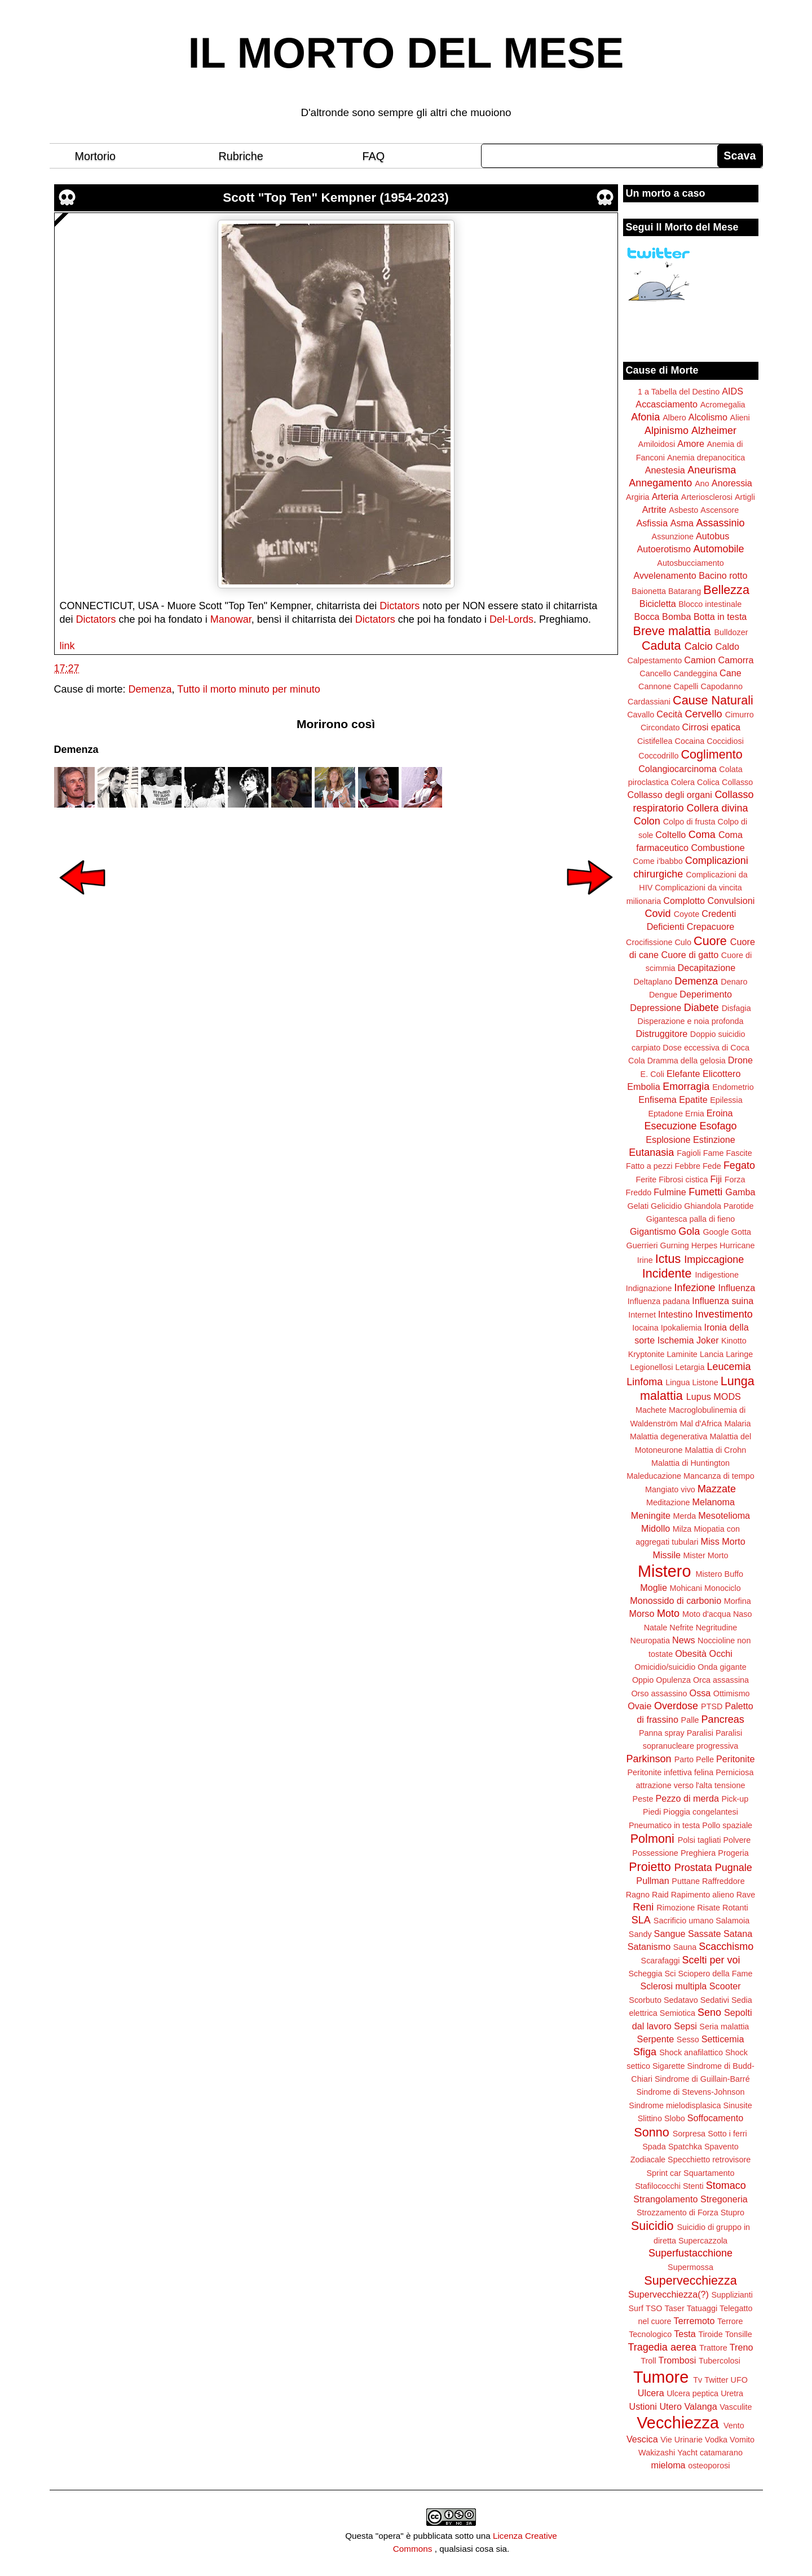 The image size is (812, 2576). What do you see at coordinates (643, 1907) in the screenshot?
I see `Reni` at bounding box center [643, 1907].